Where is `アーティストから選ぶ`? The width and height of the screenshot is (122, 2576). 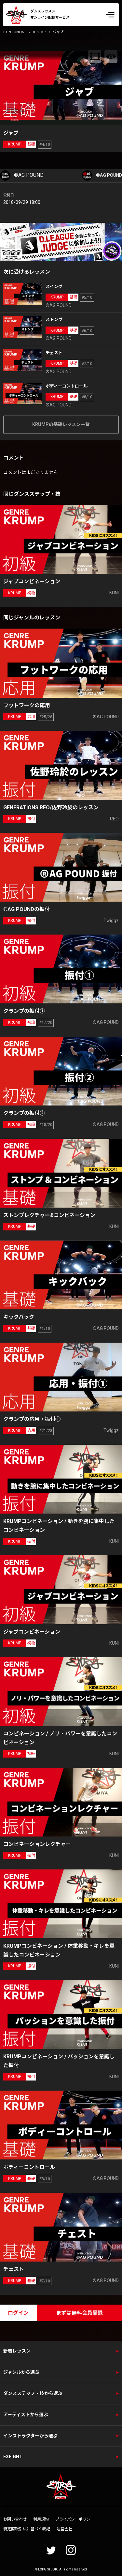 アーティストから選ぶ is located at coordinates (25, 2414).